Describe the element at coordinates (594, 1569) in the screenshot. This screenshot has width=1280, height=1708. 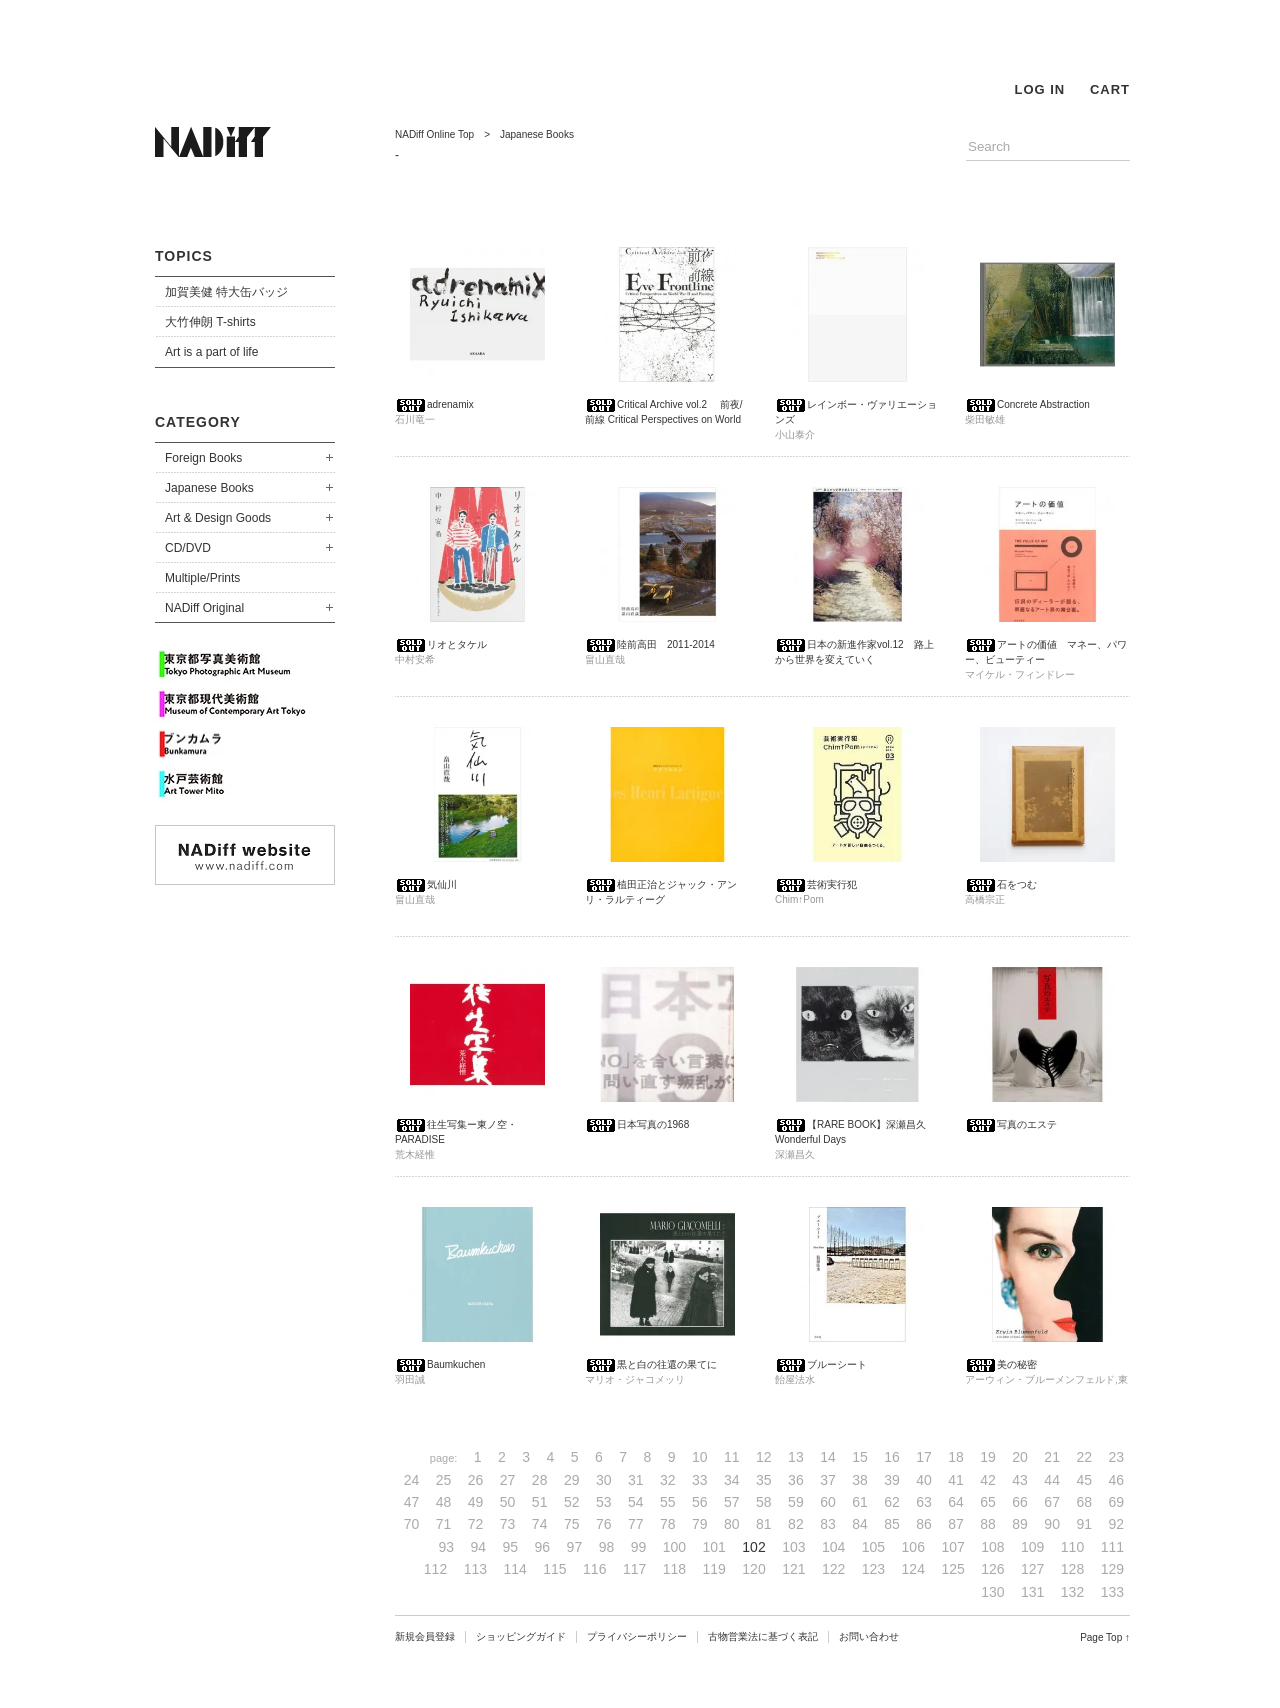
I see `116` at that location.